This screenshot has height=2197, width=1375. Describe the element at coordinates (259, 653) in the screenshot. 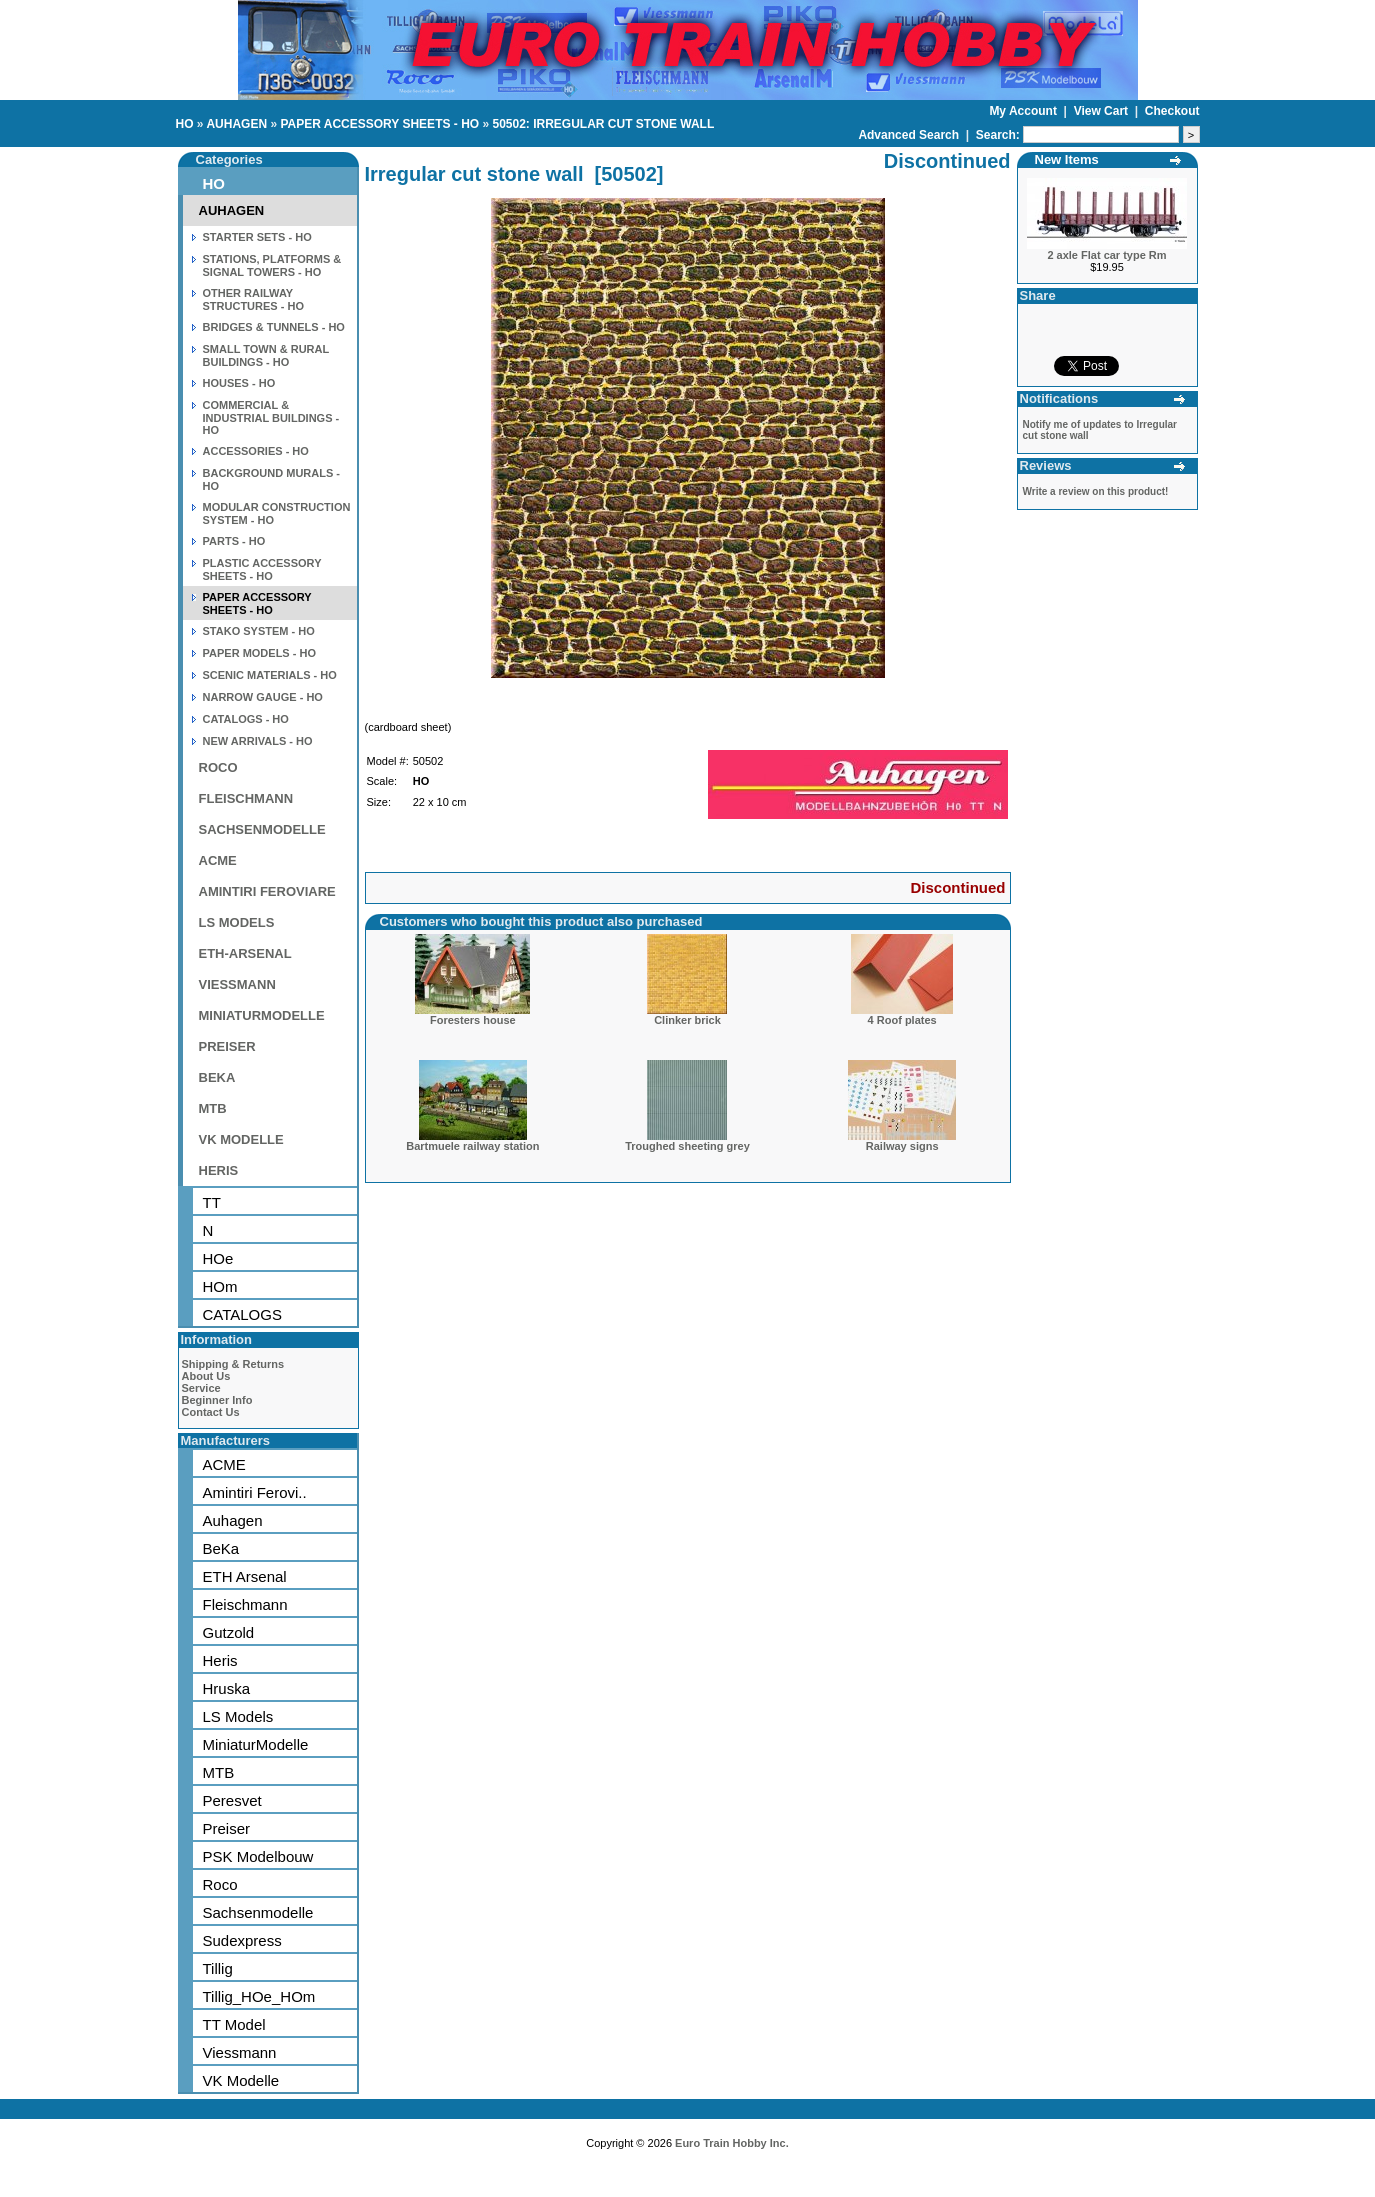

I see `PAPER MODELS - HO` at that location.